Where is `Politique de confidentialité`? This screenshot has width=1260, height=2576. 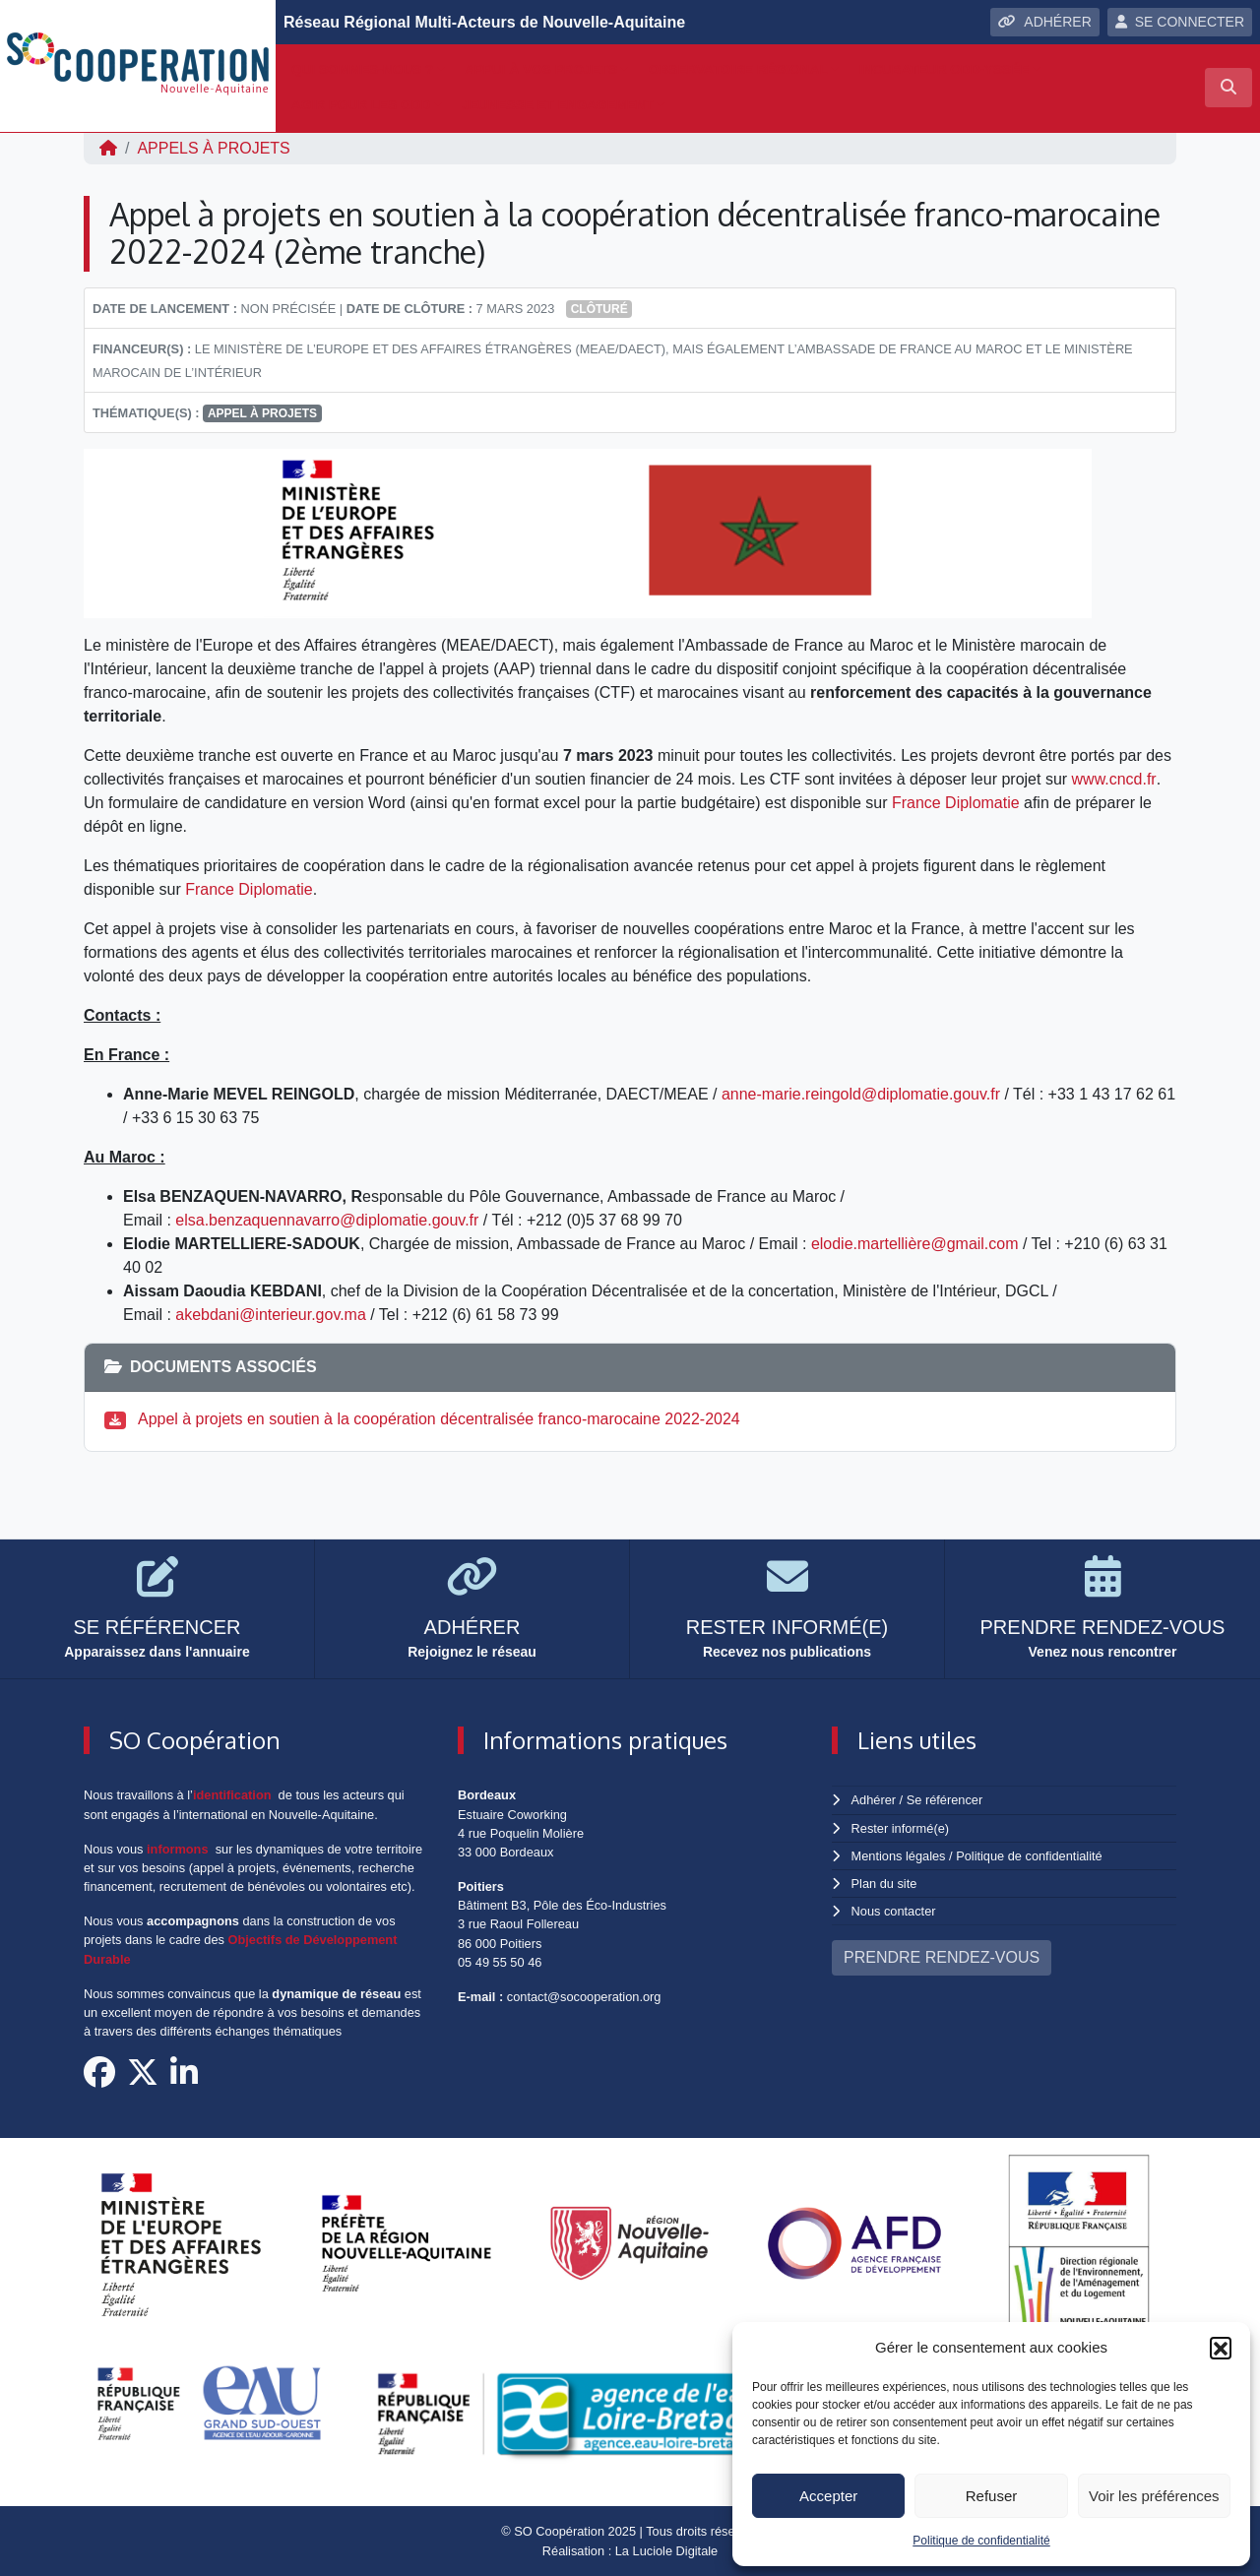 Politique de confidentialité is located at coordinates (981, 2540).